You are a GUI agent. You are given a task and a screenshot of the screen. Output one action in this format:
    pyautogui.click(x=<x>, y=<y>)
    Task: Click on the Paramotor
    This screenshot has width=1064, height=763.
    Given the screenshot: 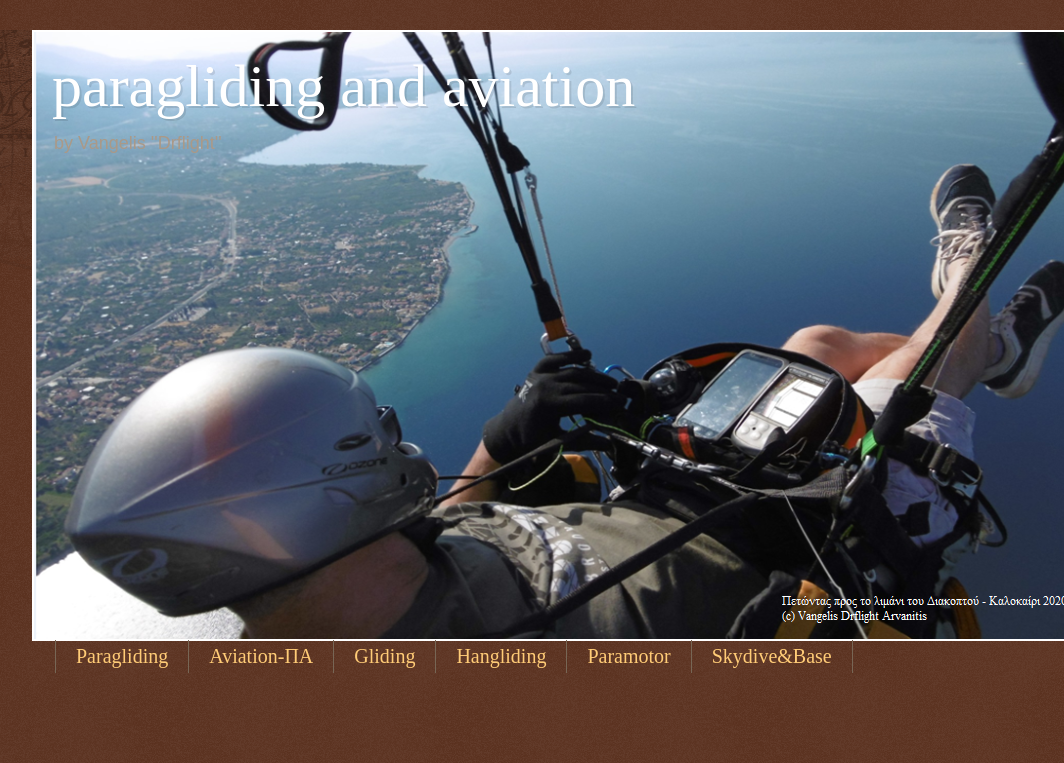 What is the action you would take?
    pyautogui.click(x=628, y=656)
    